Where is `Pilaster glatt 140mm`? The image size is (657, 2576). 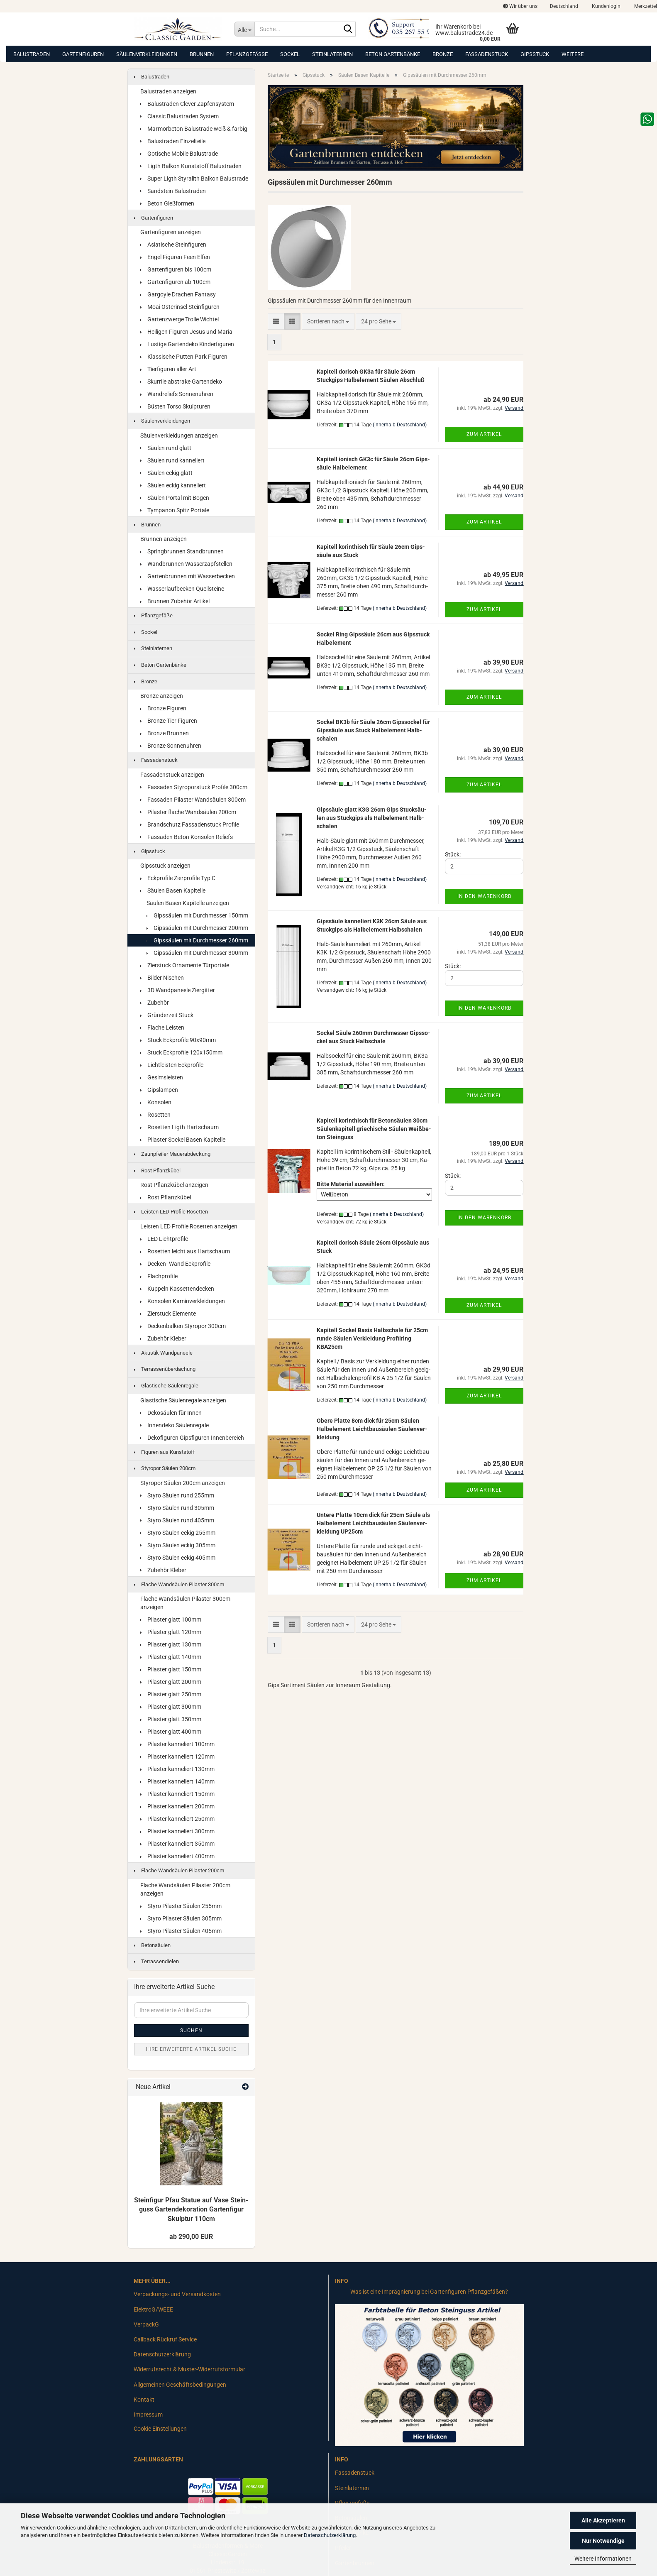
Pilaster glatt 140mm is located at coordinates (170, 1657).